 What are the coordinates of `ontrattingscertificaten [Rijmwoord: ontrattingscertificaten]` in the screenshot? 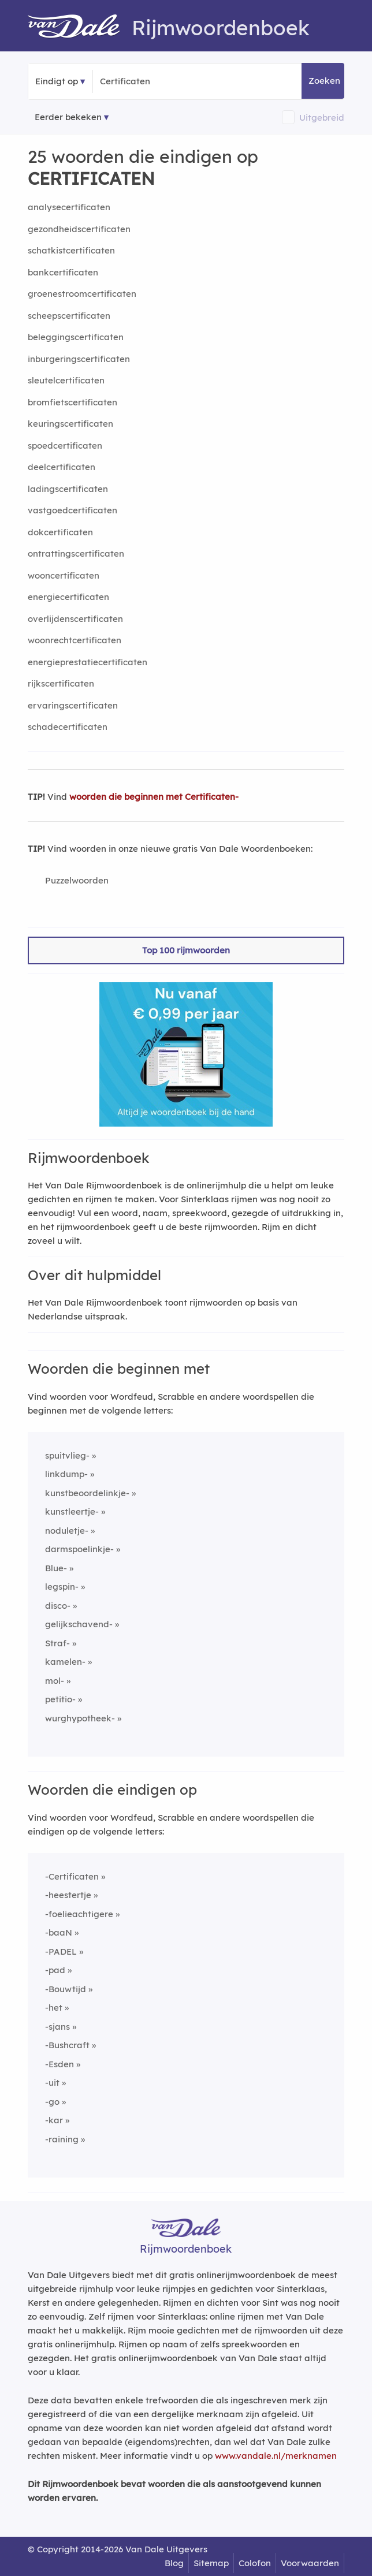 It's located at (76, 553).